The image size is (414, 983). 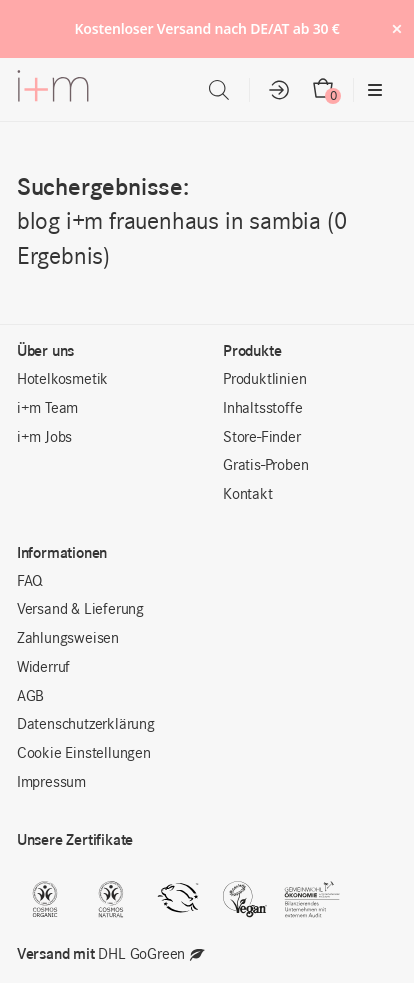 What do you see at coordinates (219, 90) in the screenshot?
I see `[Open search in the mobile overlay]` at bounding box center [219, 90].